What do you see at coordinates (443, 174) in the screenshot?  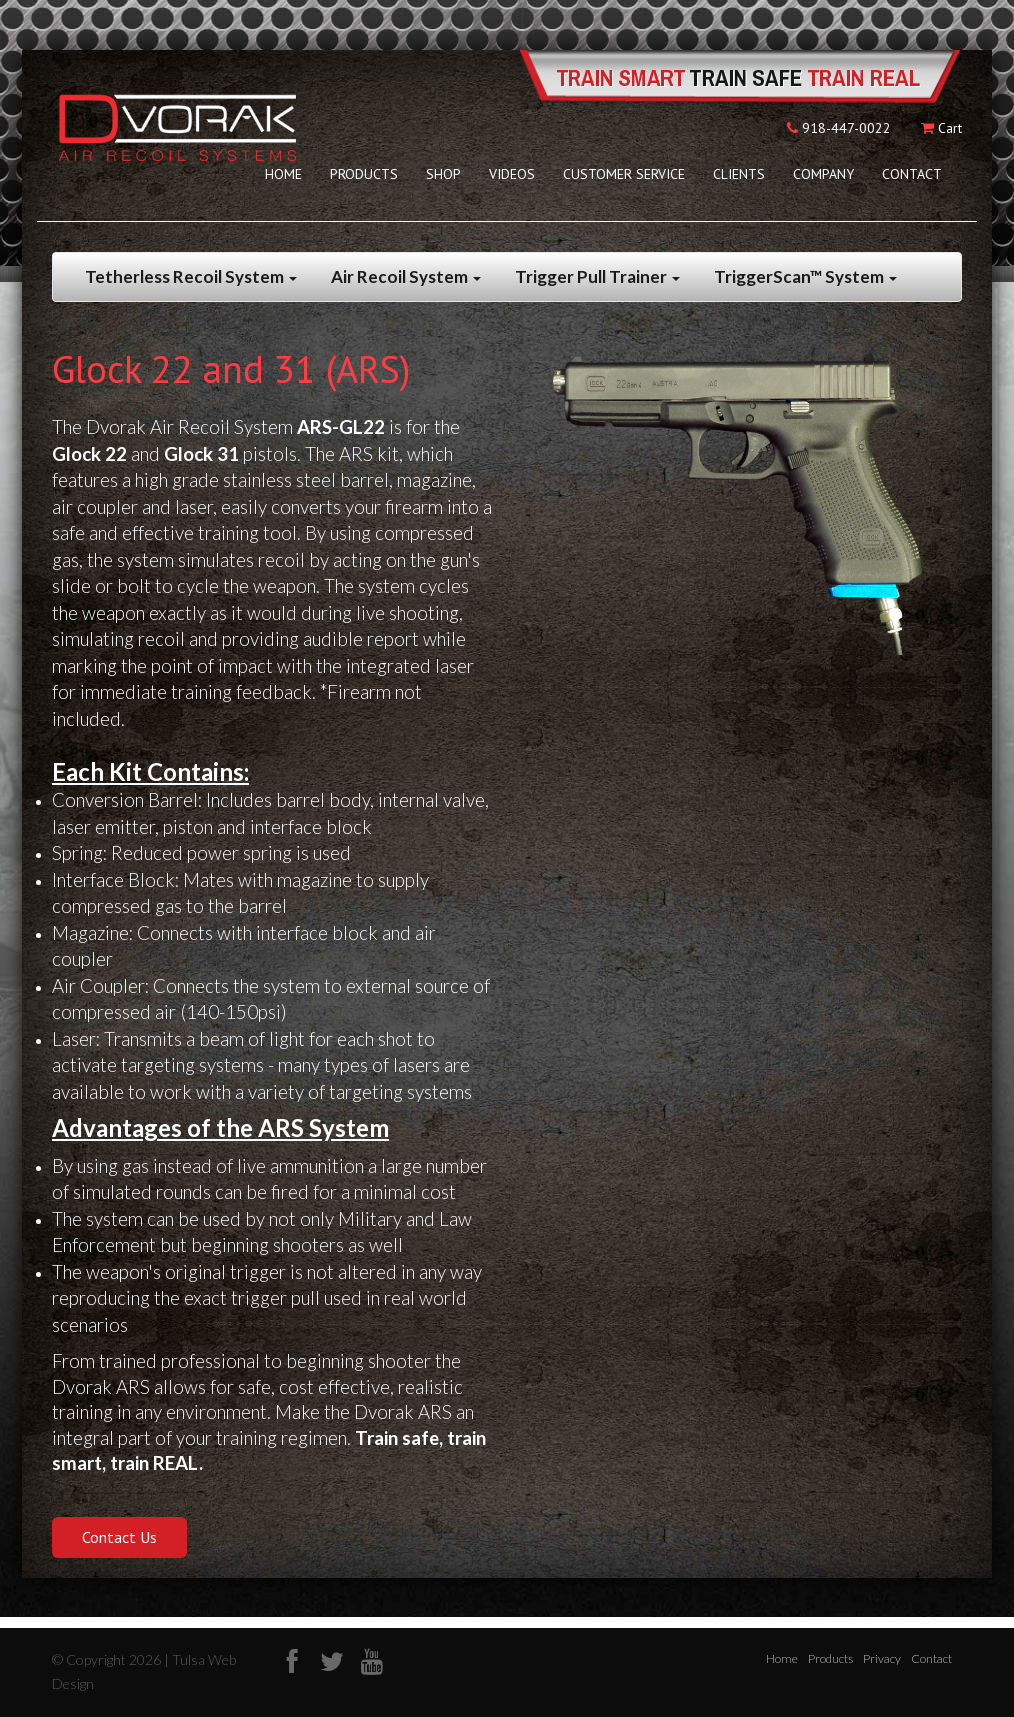 I see `Shop` at bounding box center [443, 174].